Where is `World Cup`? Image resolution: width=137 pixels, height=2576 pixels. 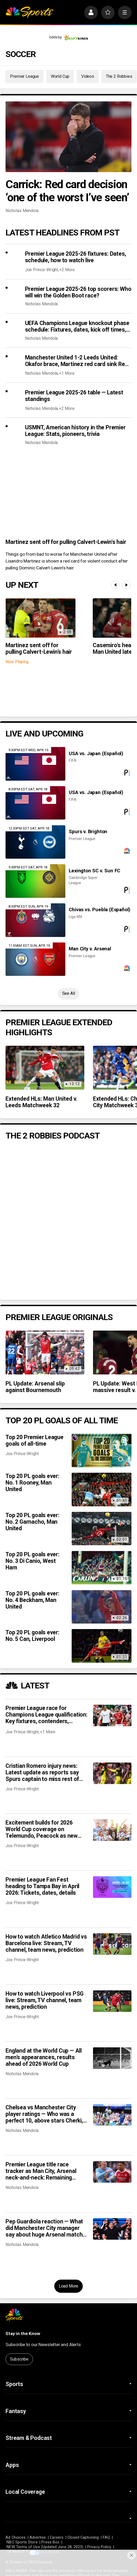 World Cup is located at coordinates (60, 76).